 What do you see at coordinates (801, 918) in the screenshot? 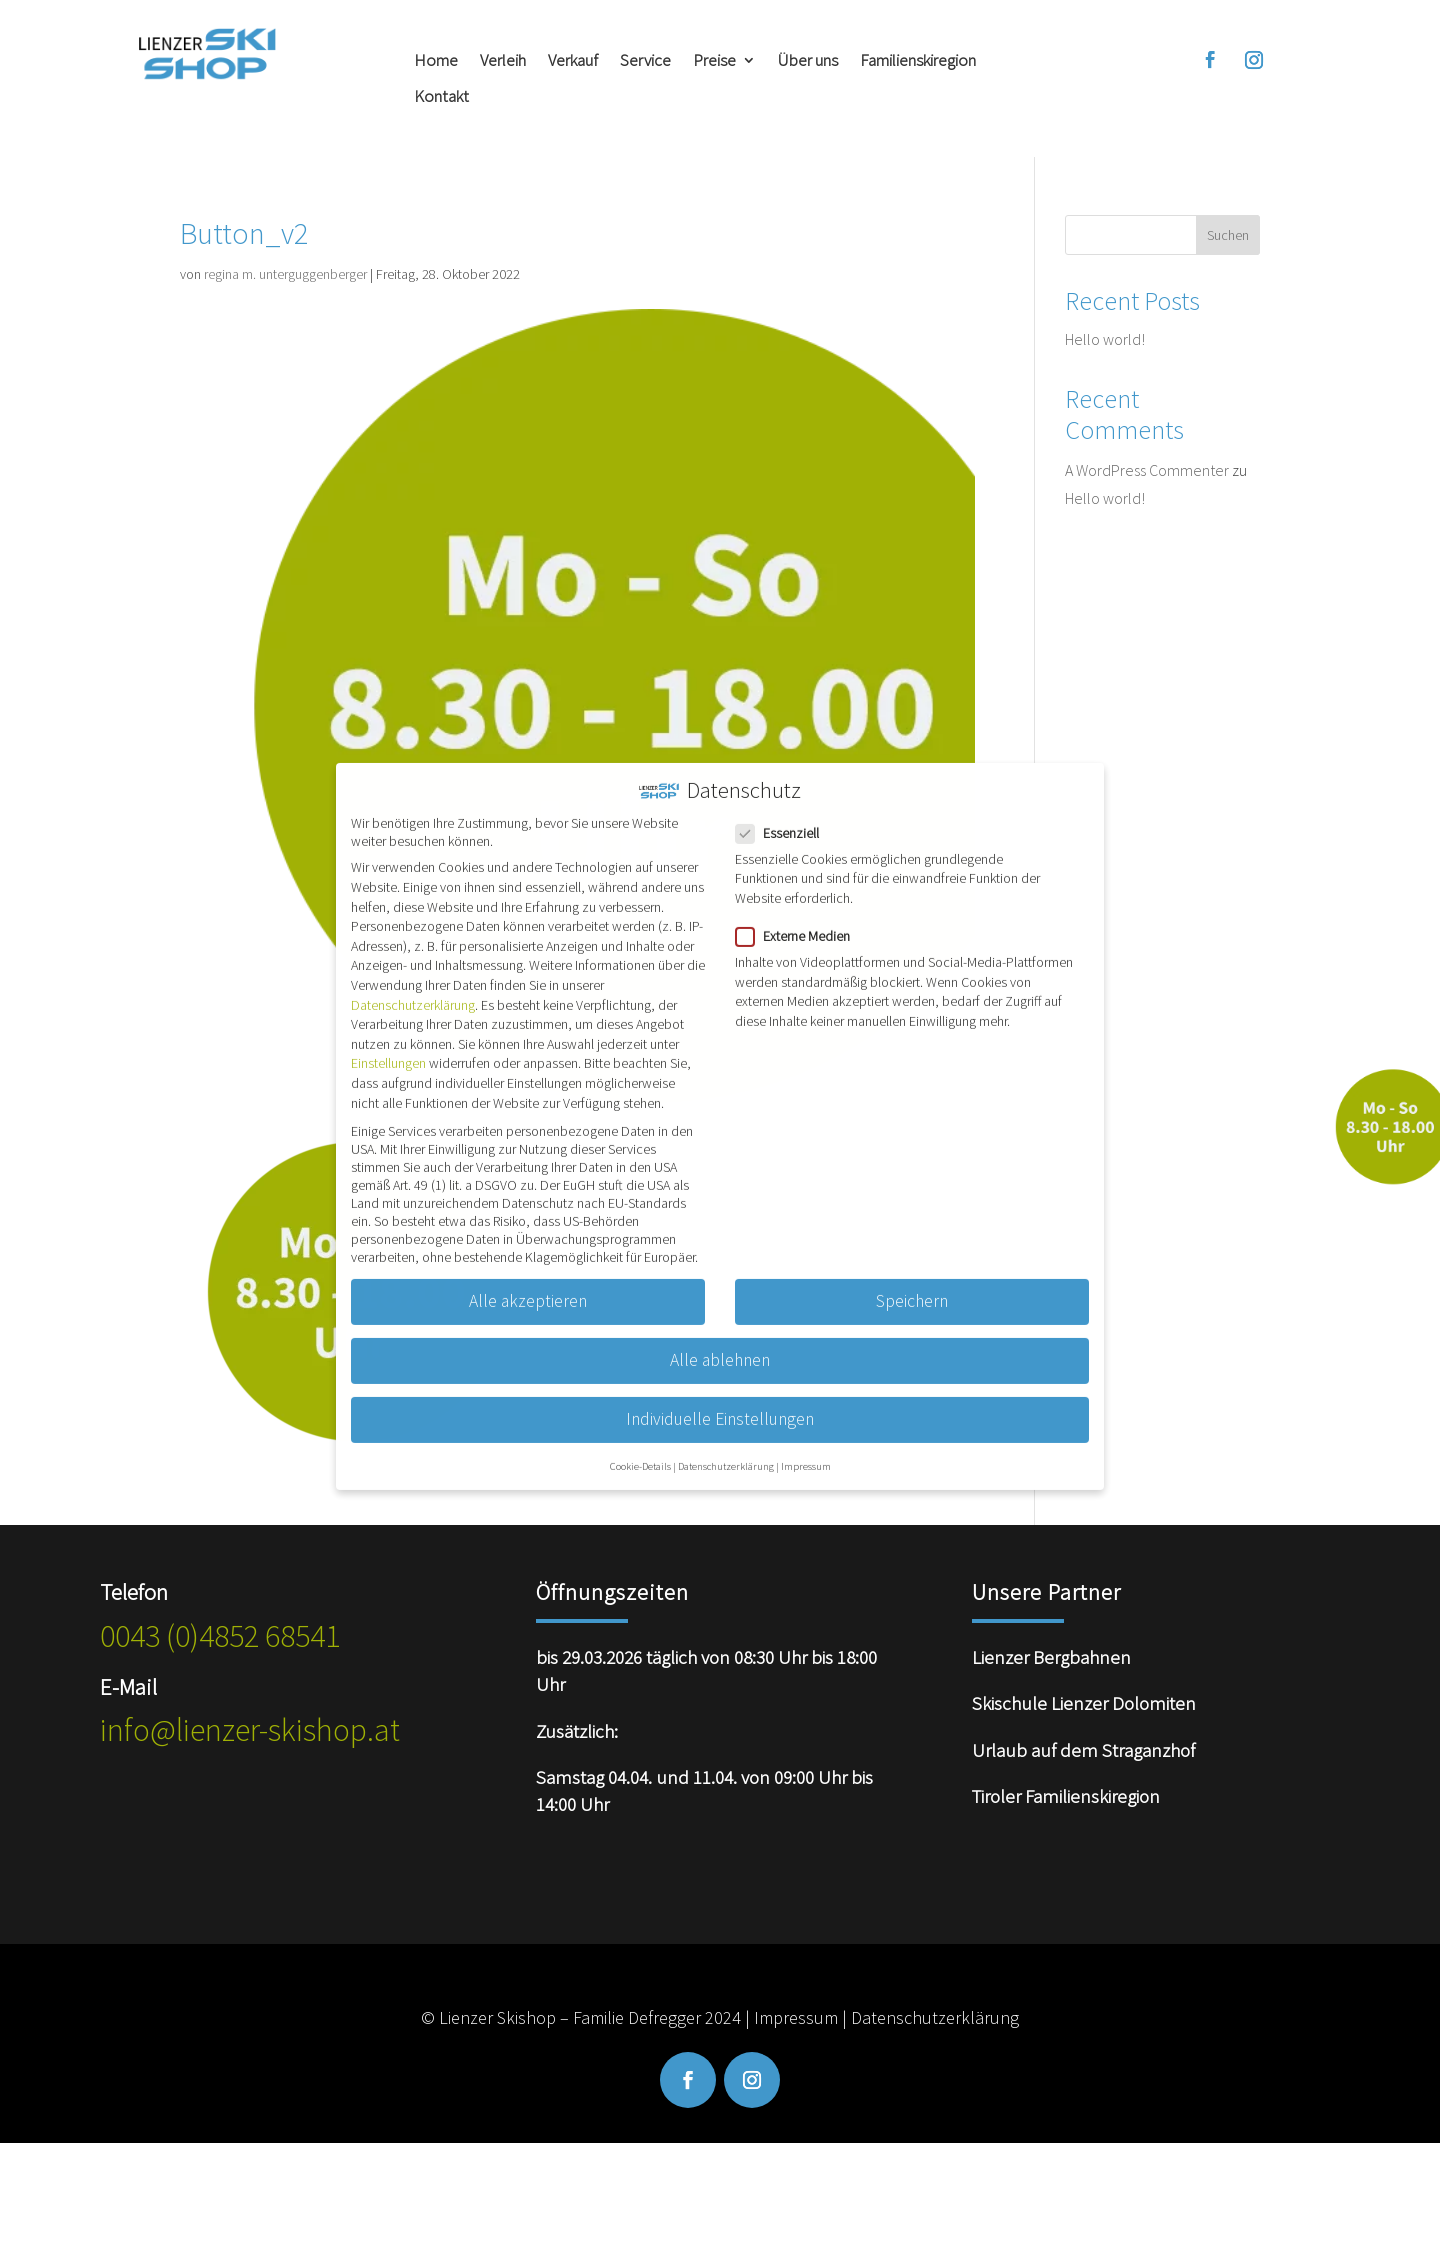
I see `Externe Medien` at bounding box center [801, 918].